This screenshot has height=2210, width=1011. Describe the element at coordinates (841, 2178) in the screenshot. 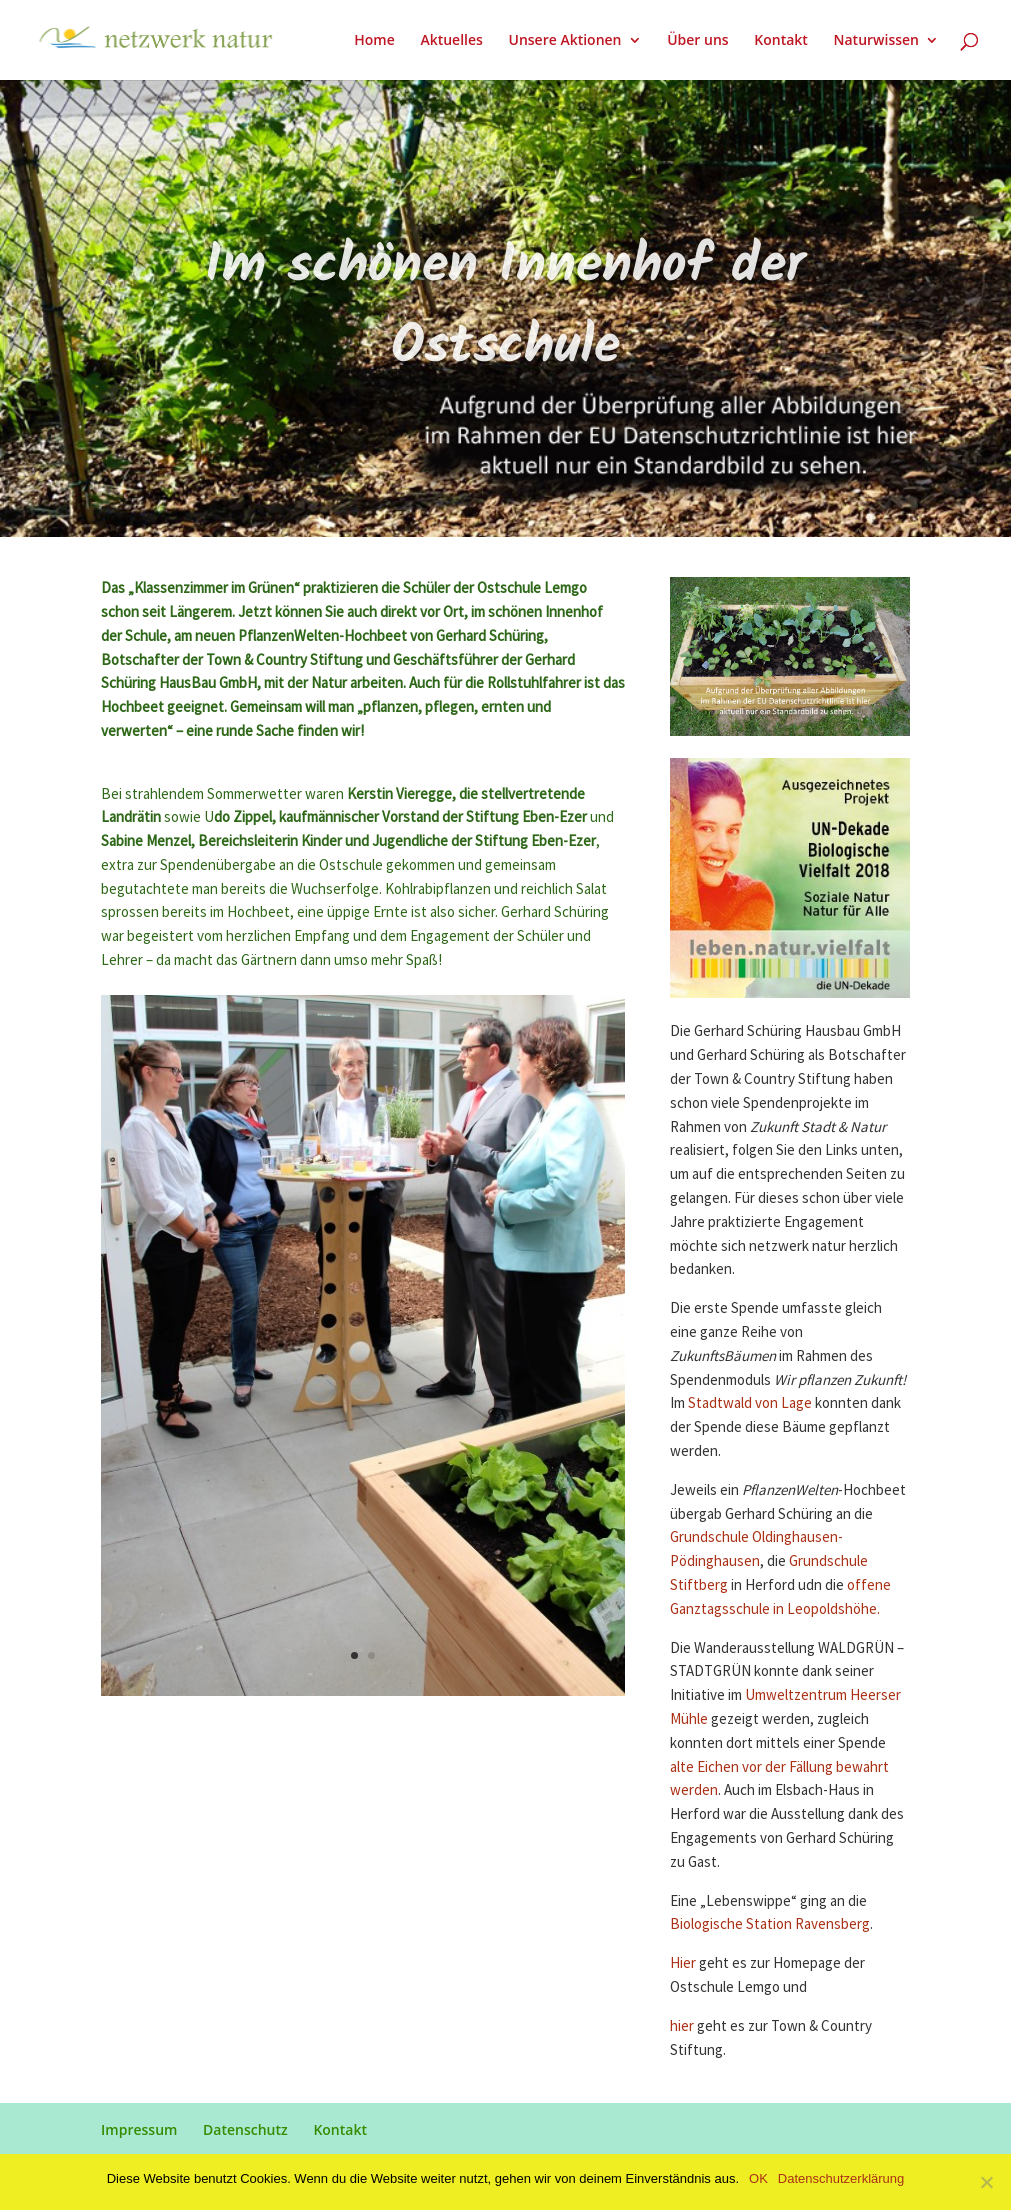

I see `Datenschutzerklärung` at that location.